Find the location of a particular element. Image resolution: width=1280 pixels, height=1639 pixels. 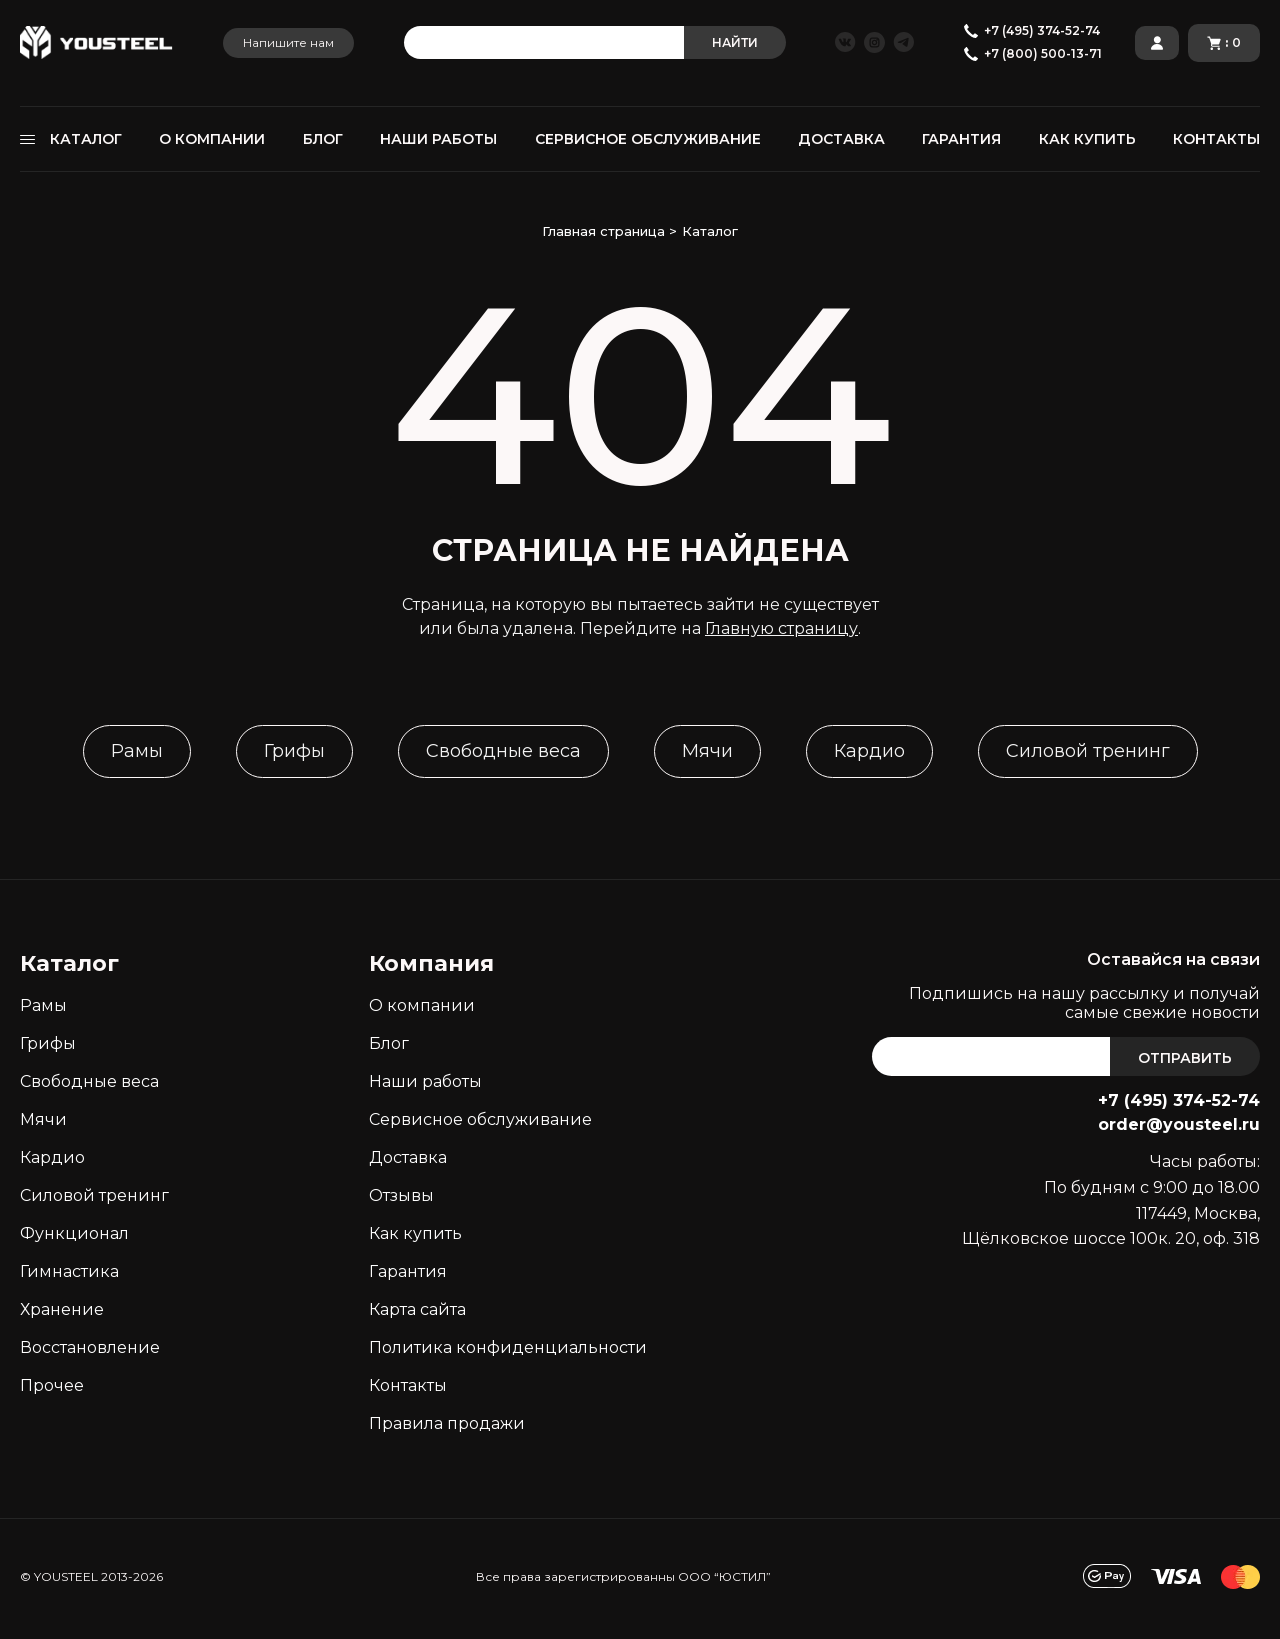

order@yousteel.ru is located at coordinates (1179, 1124).